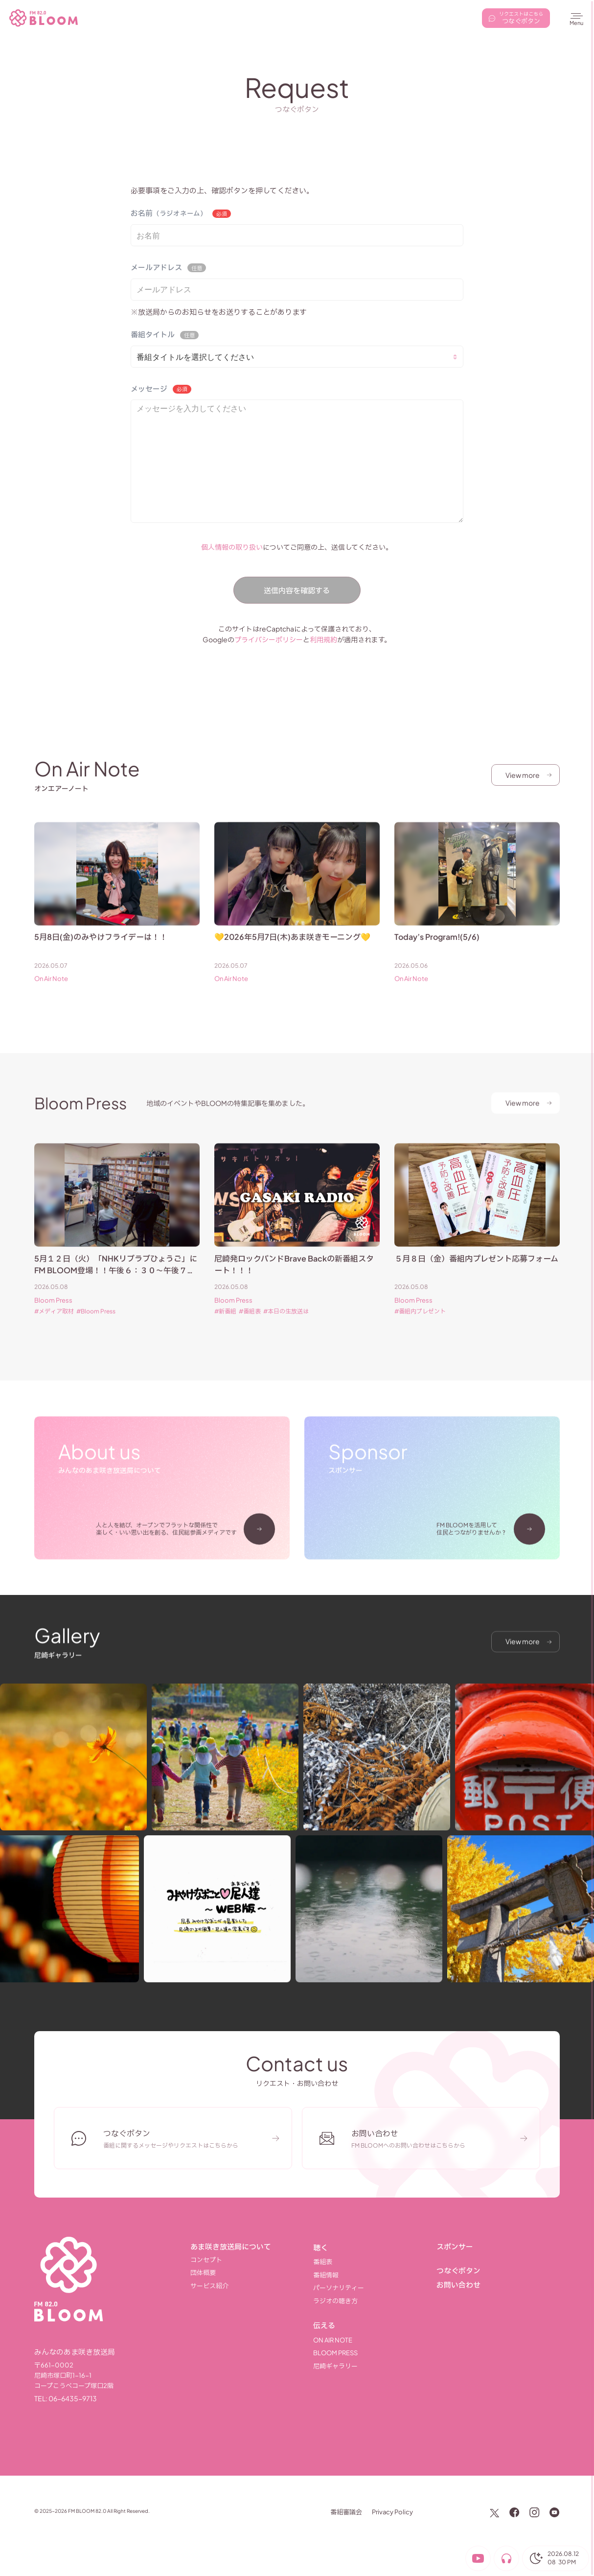 This screenshot has height=2576, width=594. I want to click on Today’s Program!(5/6), so click(437, 951).